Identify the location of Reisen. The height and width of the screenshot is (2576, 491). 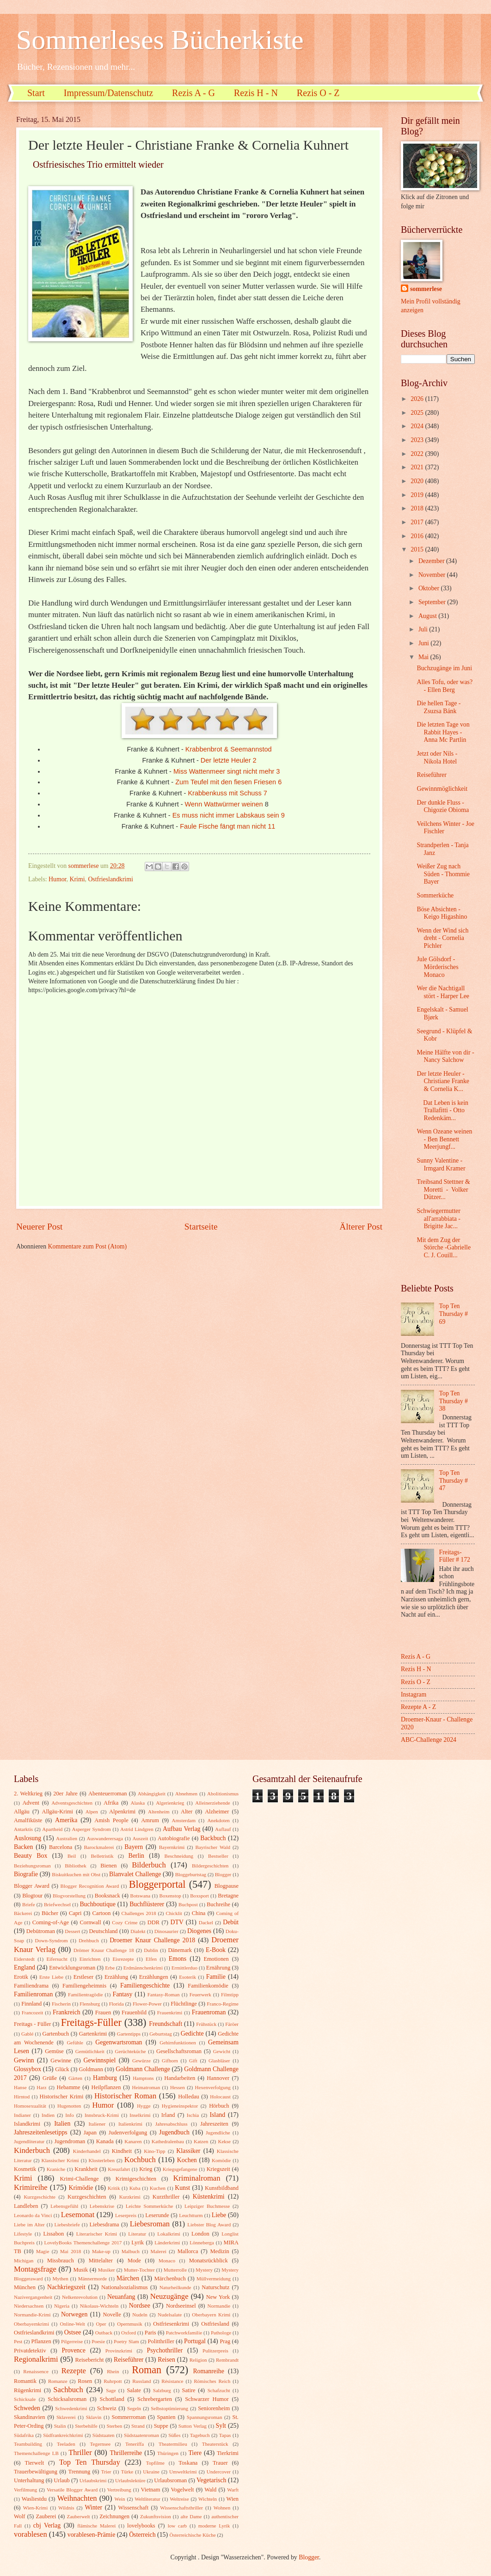
(166, 2359).